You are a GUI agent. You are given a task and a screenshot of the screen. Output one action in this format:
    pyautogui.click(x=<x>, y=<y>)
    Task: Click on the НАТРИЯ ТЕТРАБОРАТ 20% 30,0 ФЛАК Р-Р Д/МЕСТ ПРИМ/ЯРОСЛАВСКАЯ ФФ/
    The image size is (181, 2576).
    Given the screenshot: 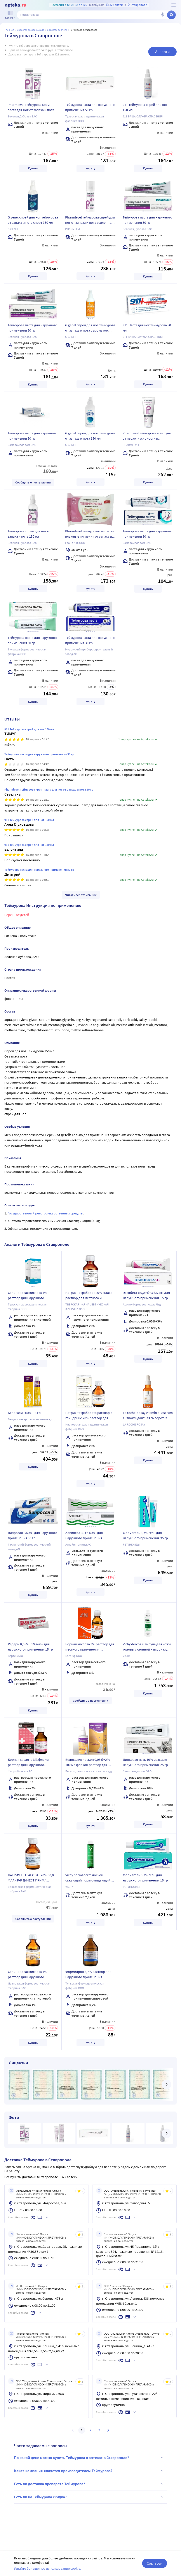 What is the action you would take?
    pyautogui.click(x=31, y=1878)
    